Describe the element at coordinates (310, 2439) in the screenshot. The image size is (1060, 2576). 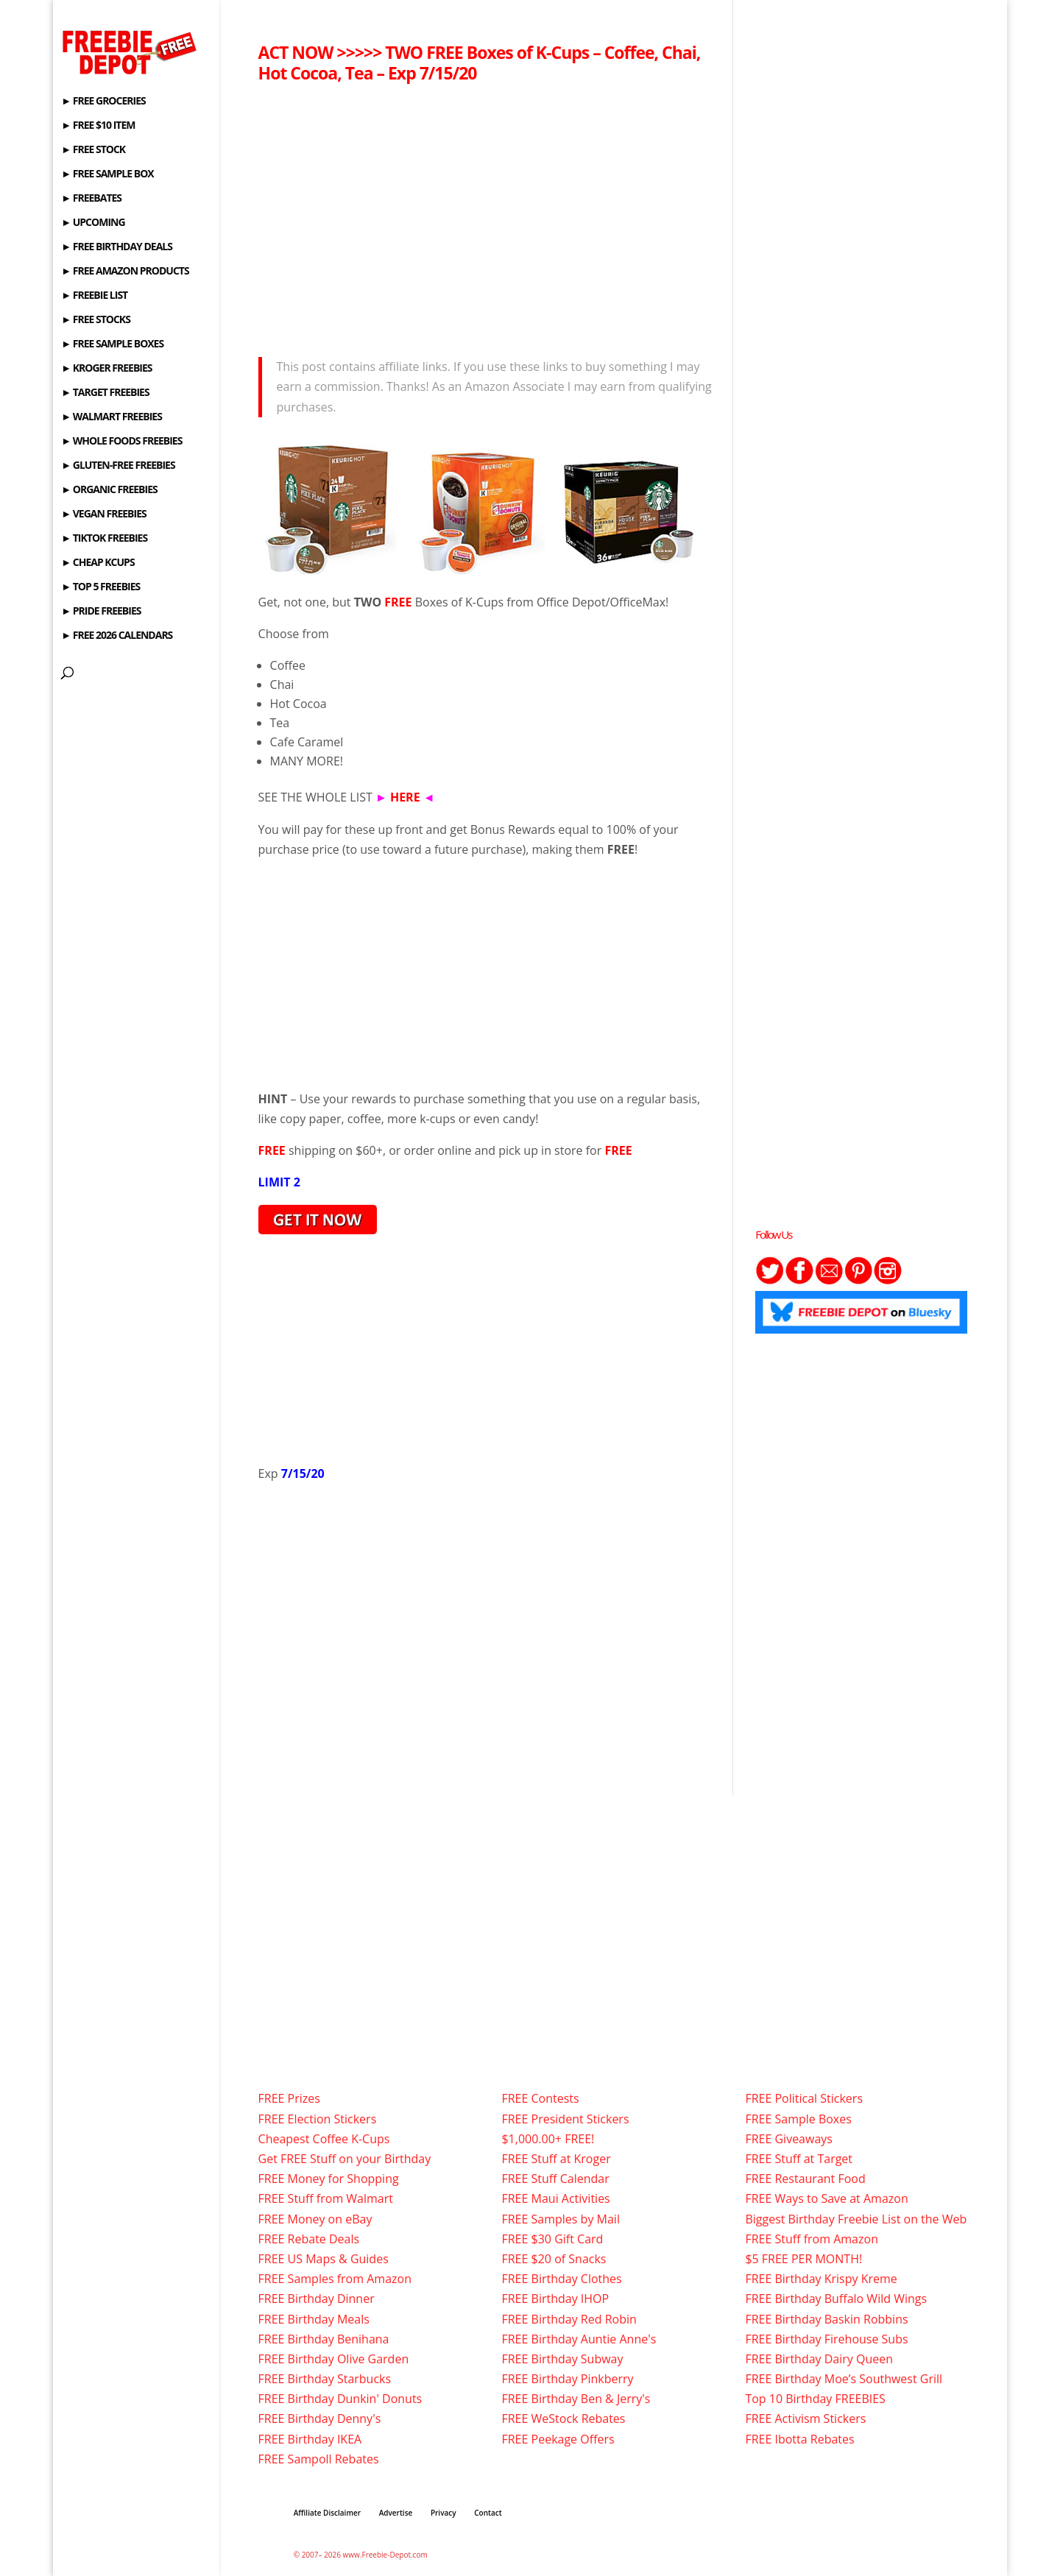
I see `FREE Birthday IKEA` at that location.